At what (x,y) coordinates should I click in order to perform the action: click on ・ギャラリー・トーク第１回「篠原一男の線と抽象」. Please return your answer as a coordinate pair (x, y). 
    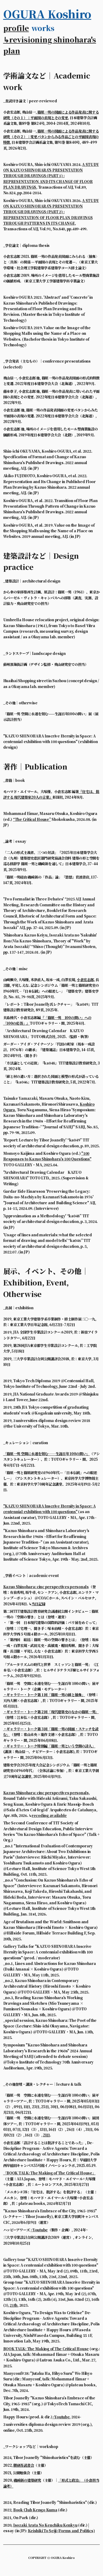
    Looking at the image, I should click on (44, 1694).